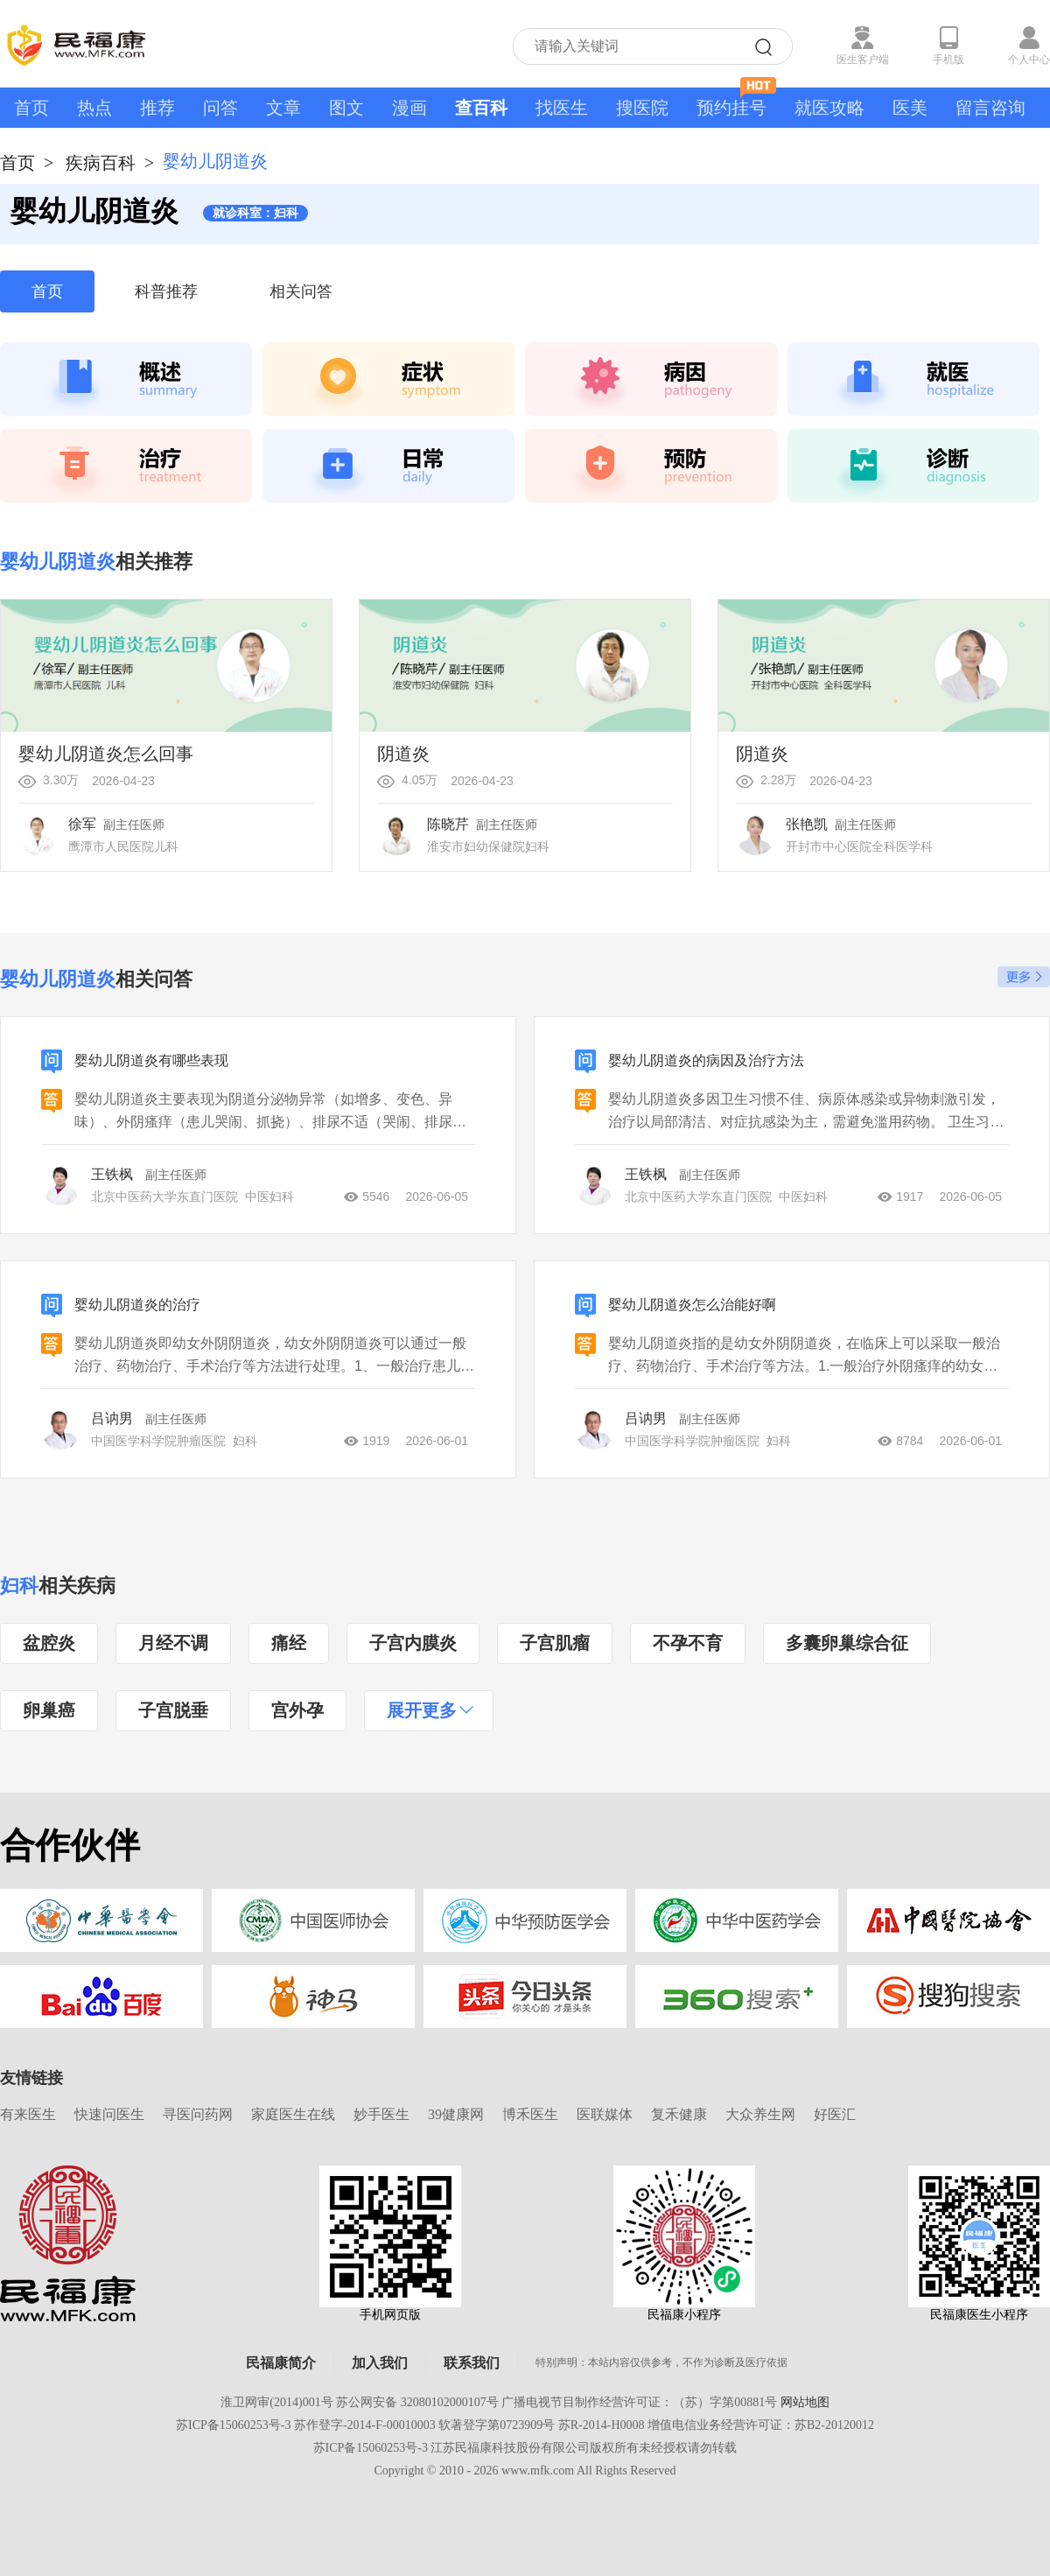  What do you see at coordinates (679, 2114) in the screenshot?
I see `复禾健康` at bounding box center [679, 2114].